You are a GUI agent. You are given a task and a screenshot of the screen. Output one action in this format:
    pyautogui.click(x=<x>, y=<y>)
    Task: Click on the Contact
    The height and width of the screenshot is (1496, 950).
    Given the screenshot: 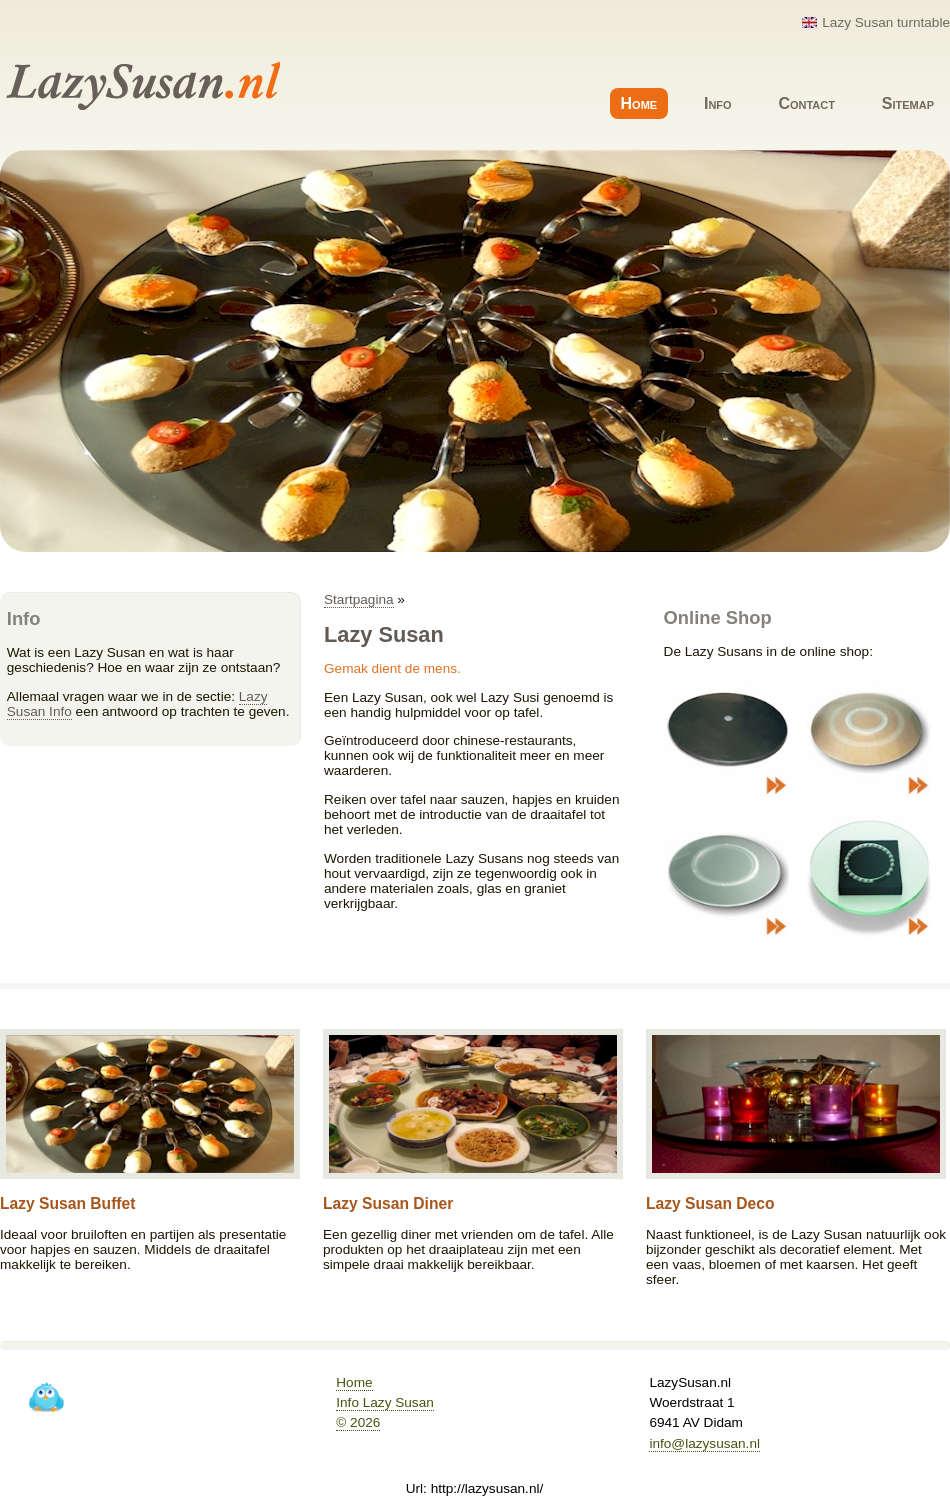 What is the action you would take?
    pyautogui.click(x=806, y=103)
    